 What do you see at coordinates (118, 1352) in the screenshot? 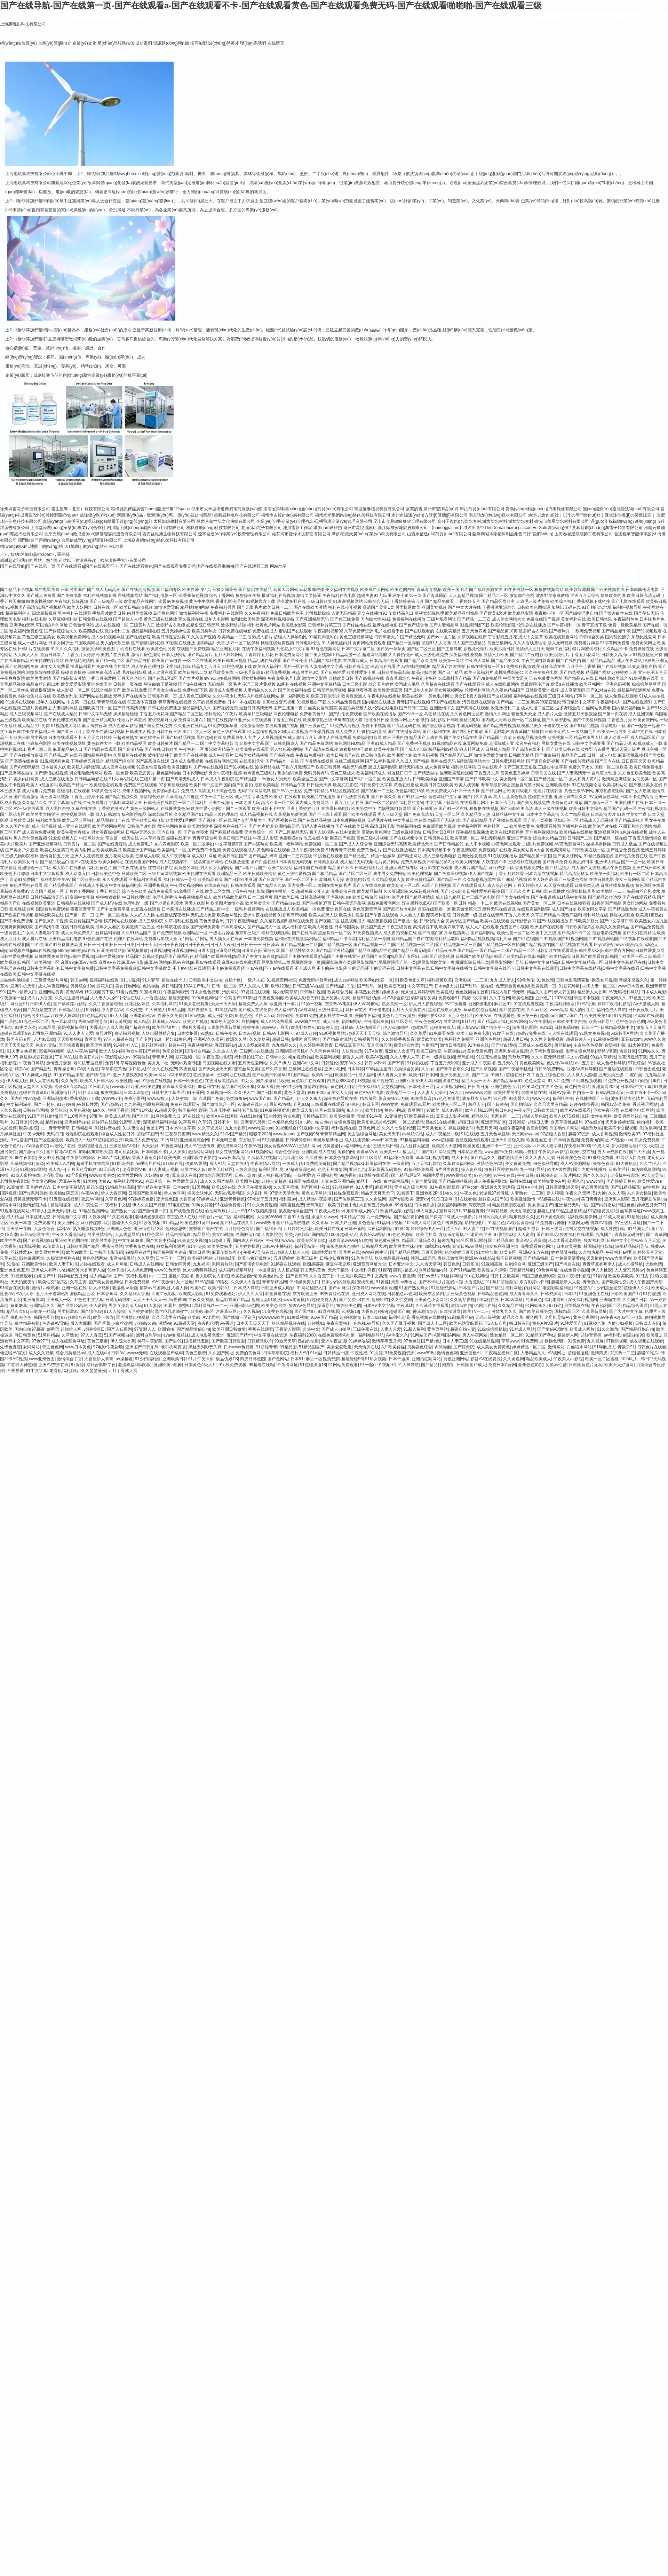
I see `日韩AV` at bounding box center [118, 1352].